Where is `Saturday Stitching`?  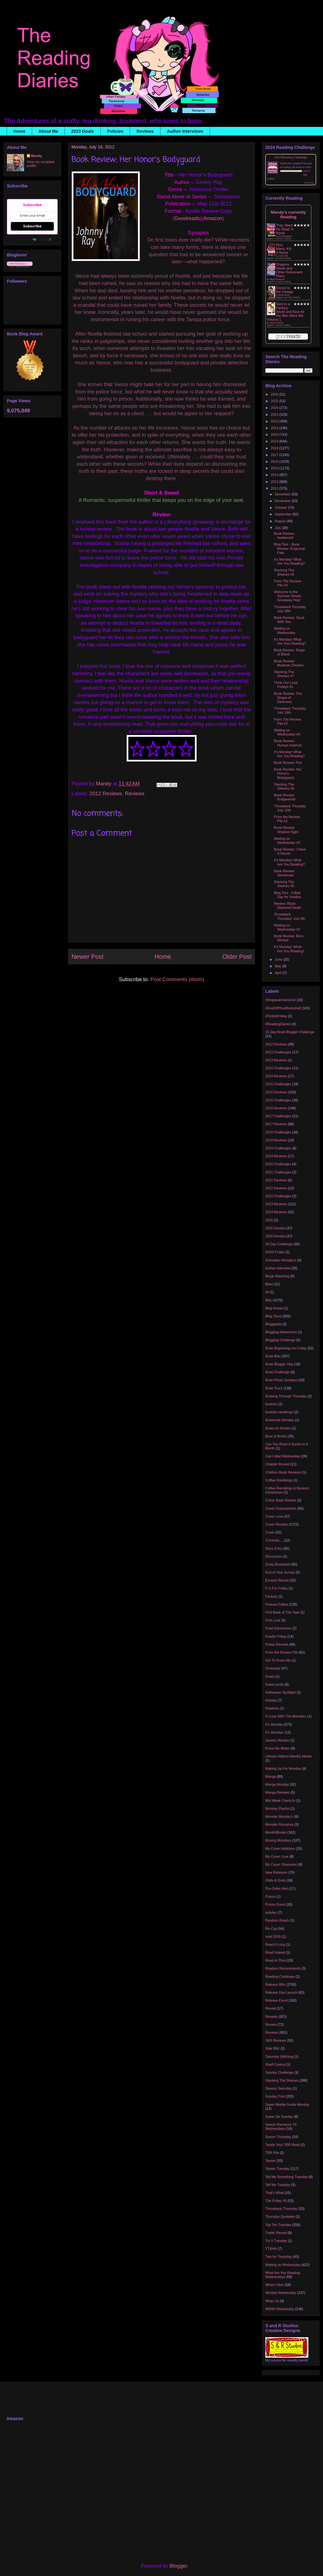 Saturday Stitching is located at coordinates (279, 2056).